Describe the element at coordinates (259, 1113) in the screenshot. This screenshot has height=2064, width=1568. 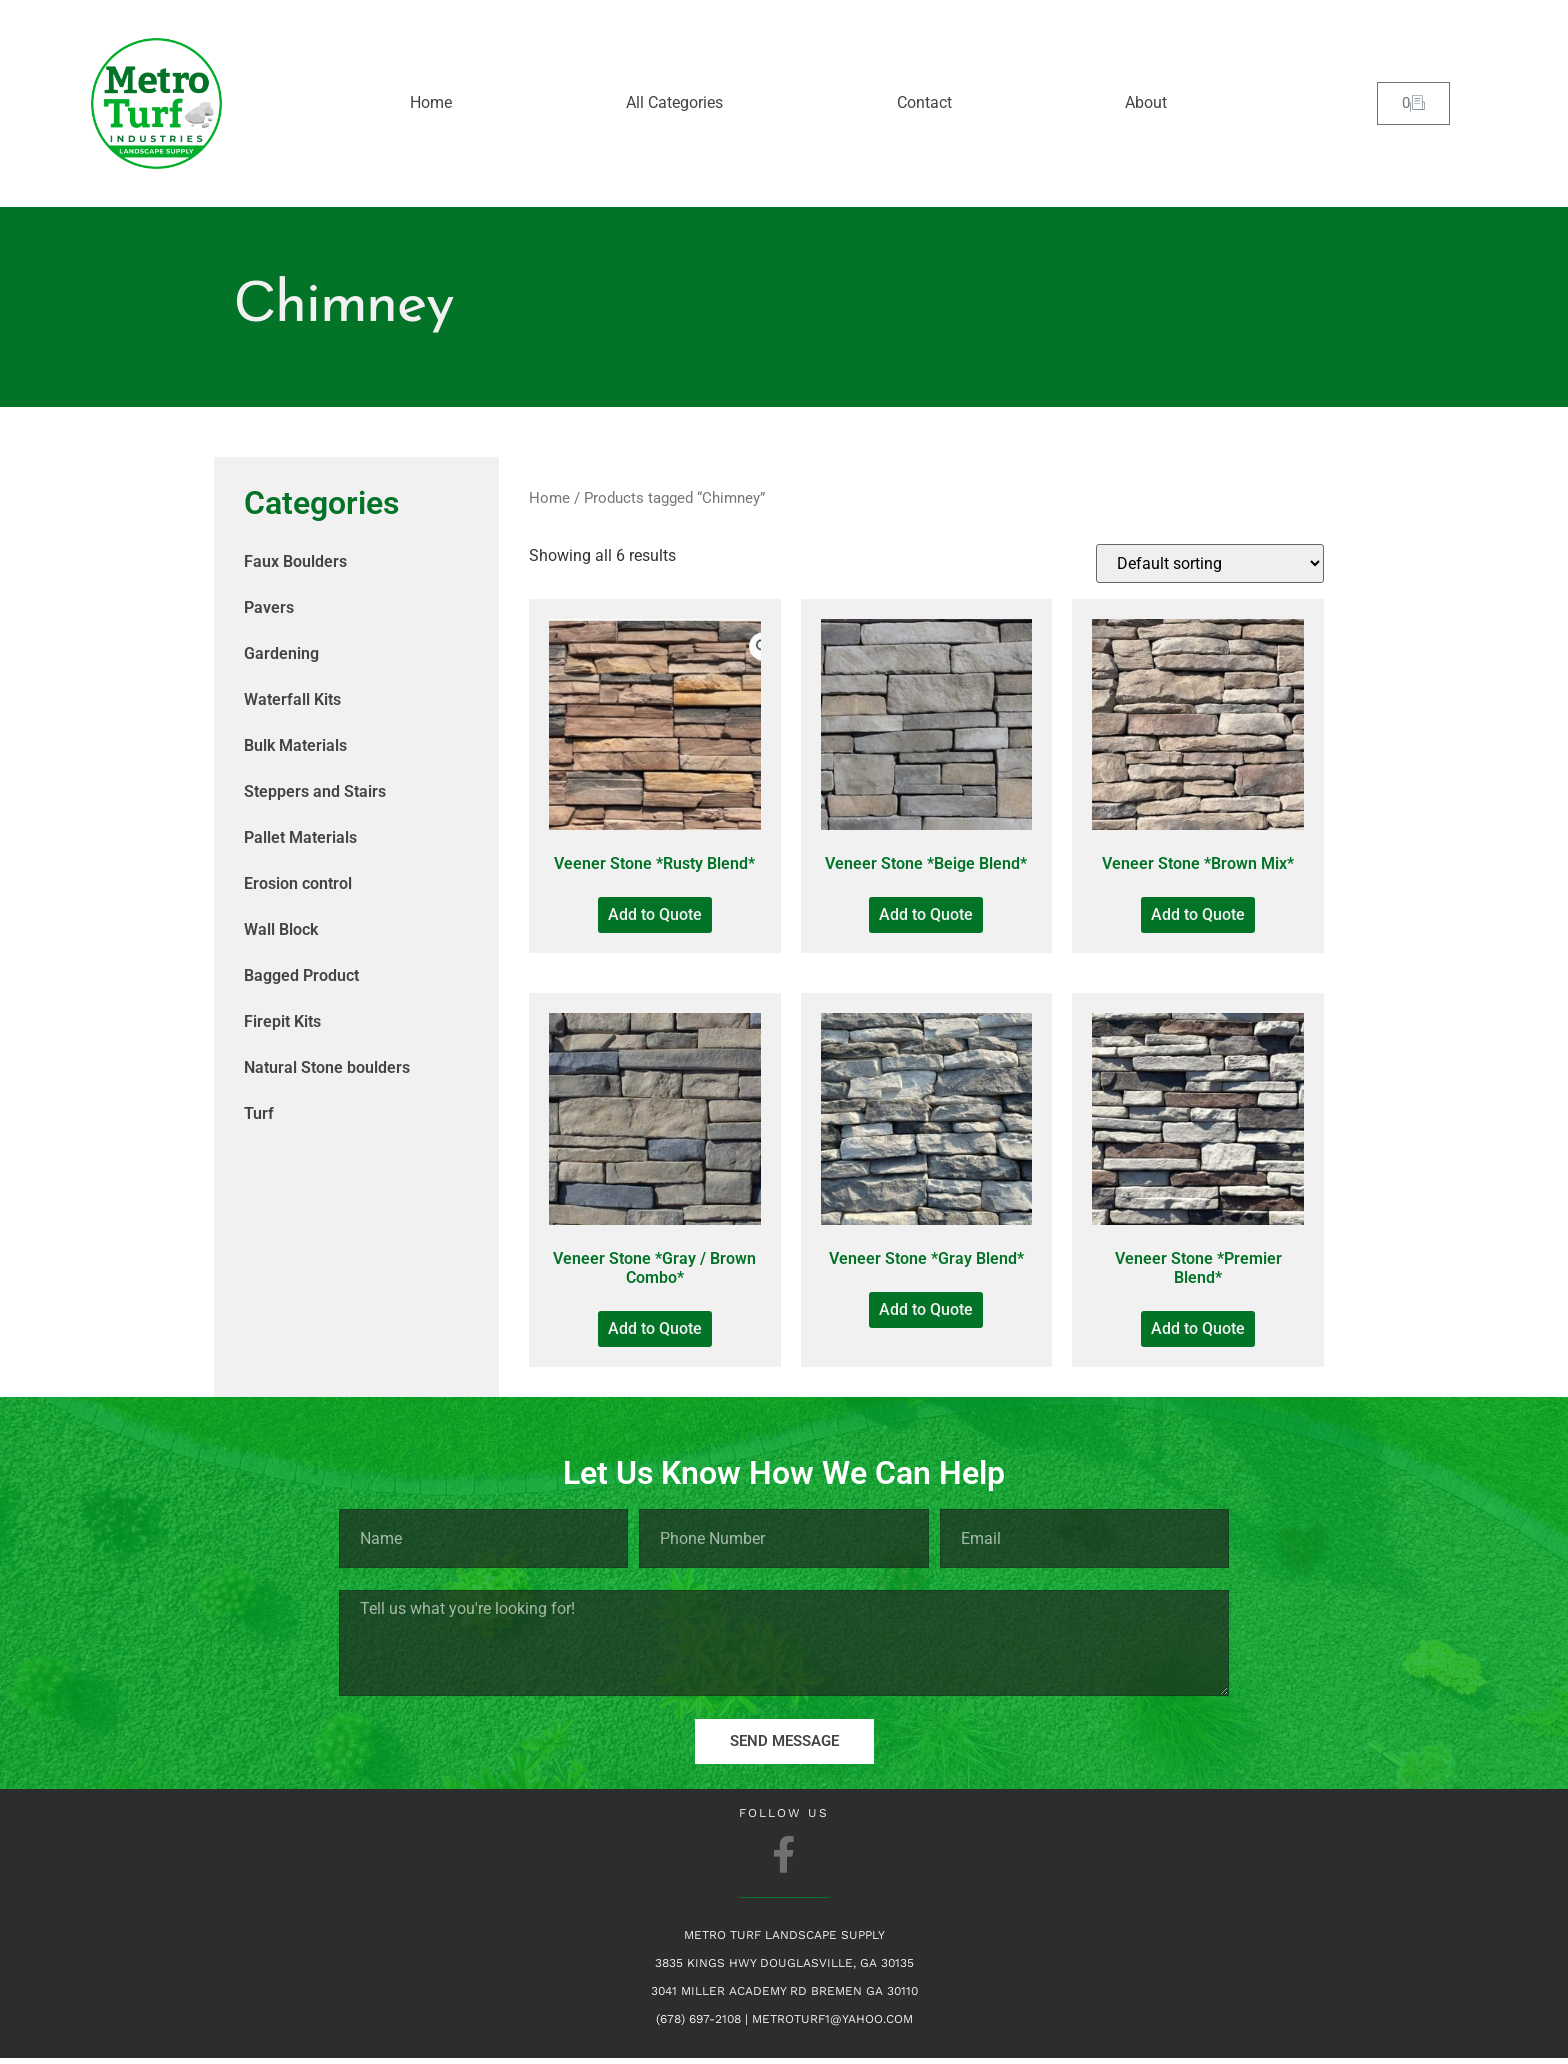
I see `Turf` at that location.